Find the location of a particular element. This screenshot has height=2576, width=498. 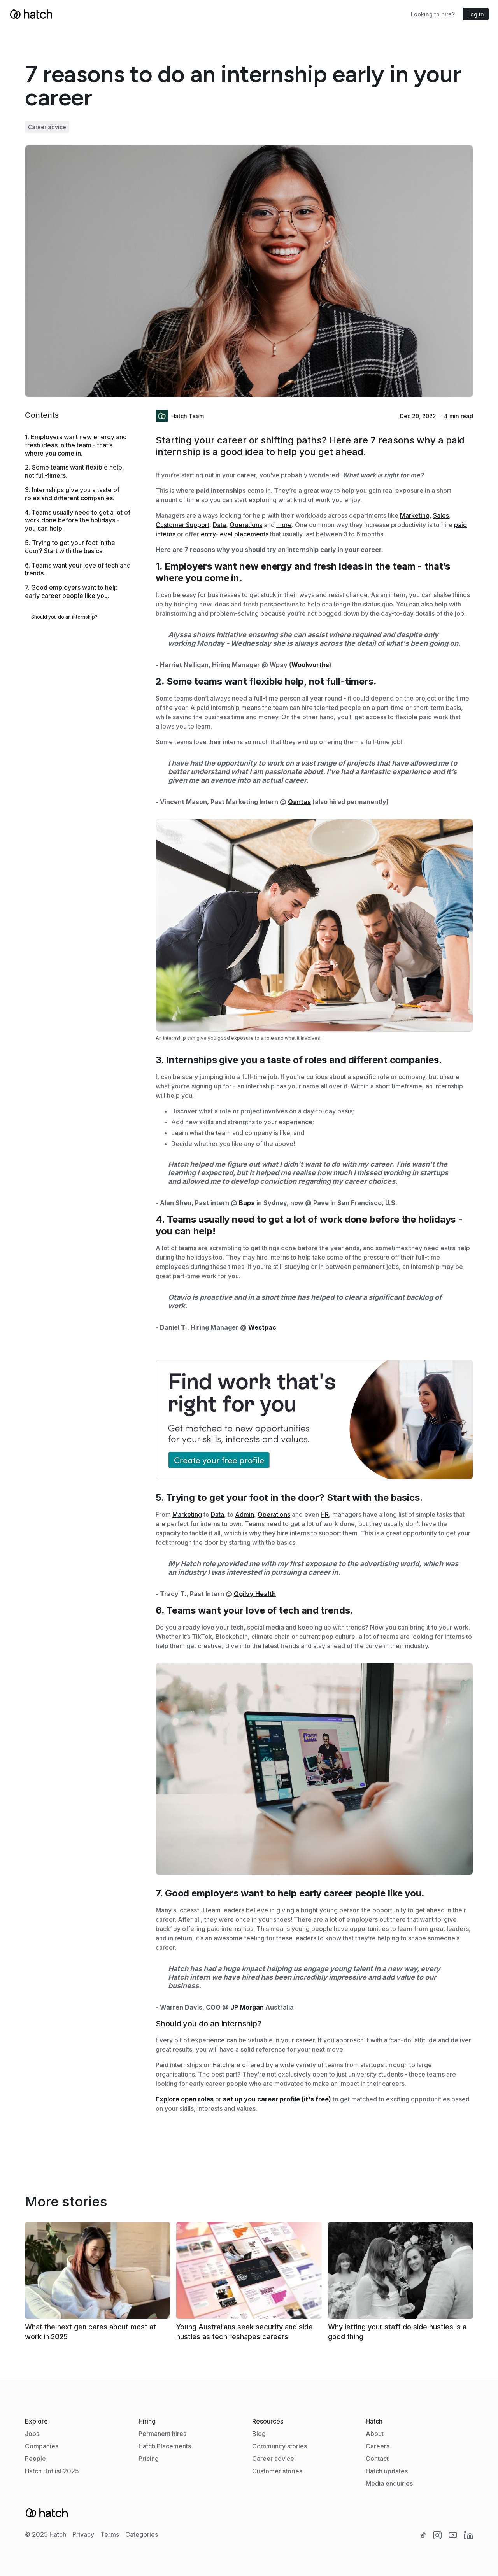

Media enquiries is located at coordinates (389, 2483).